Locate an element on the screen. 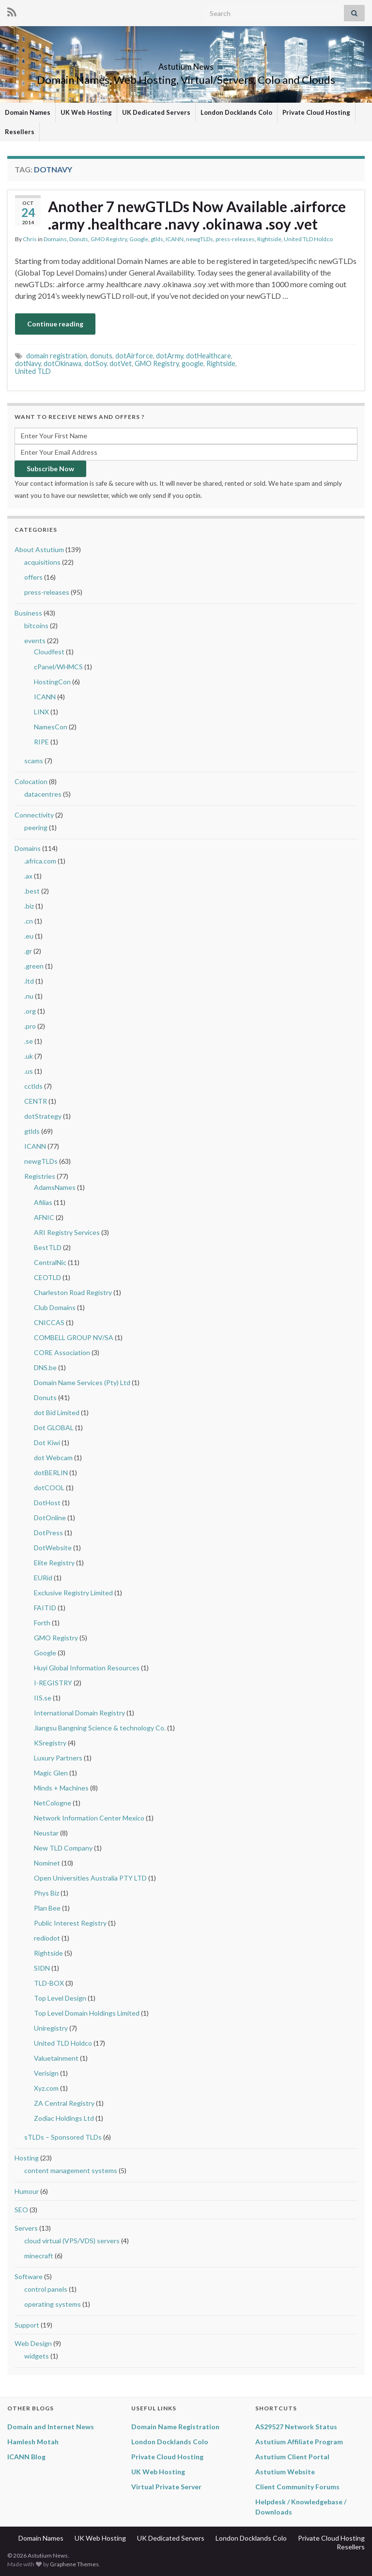 The height and width of the screenshot is (2576, 372). Resellers is located at coordinates (19, 132).